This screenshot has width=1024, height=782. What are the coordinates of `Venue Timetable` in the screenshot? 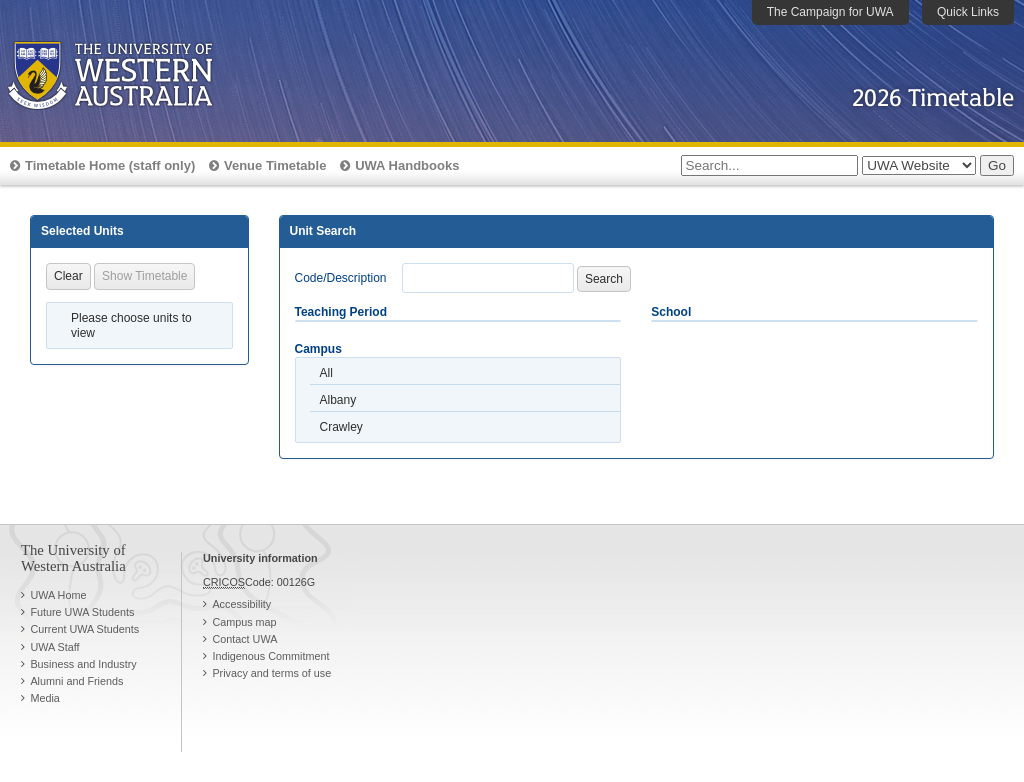 It's located at (275, 165).